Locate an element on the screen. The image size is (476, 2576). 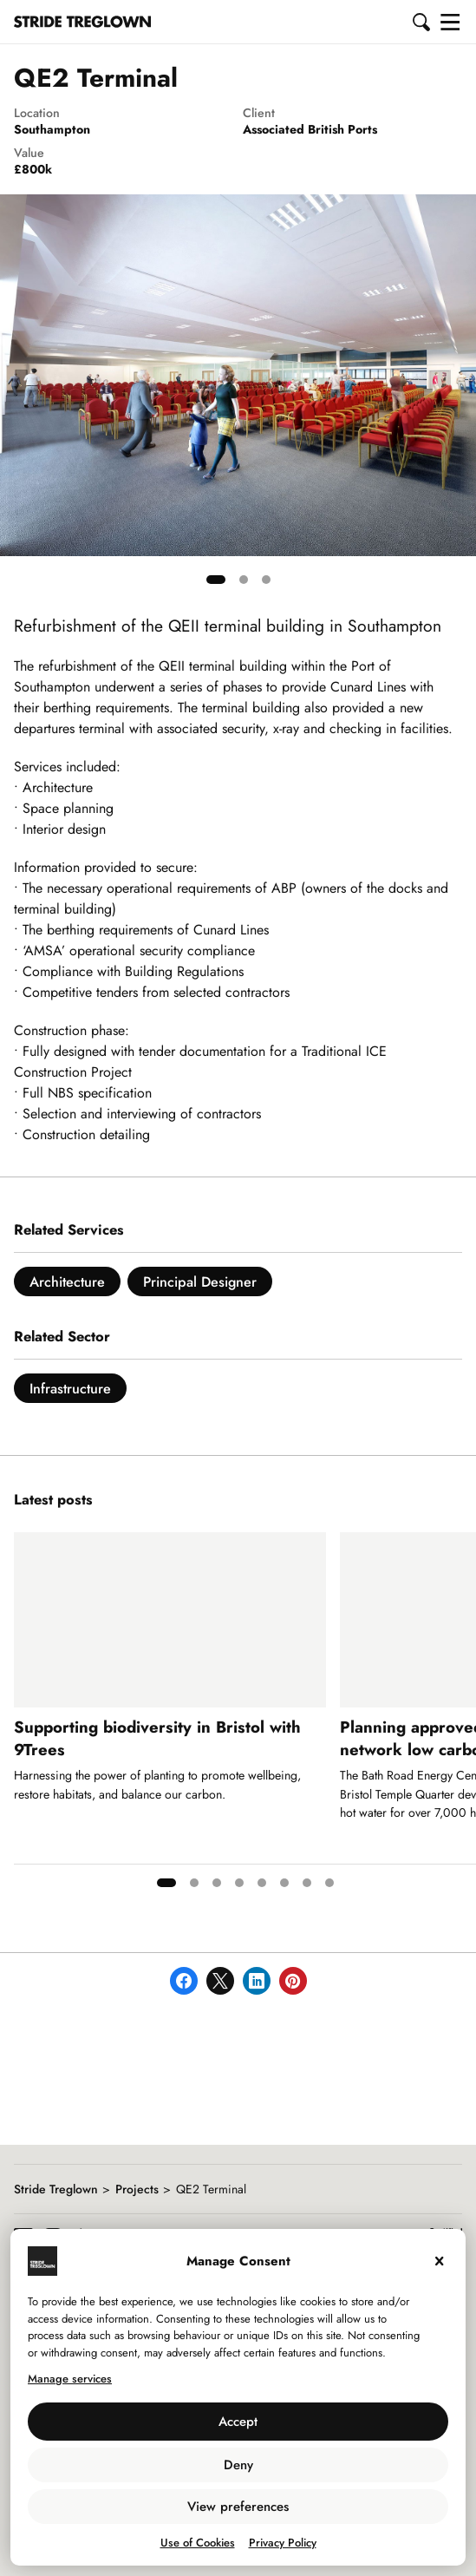
Infrastructure is located at coordinates (70, 1389).